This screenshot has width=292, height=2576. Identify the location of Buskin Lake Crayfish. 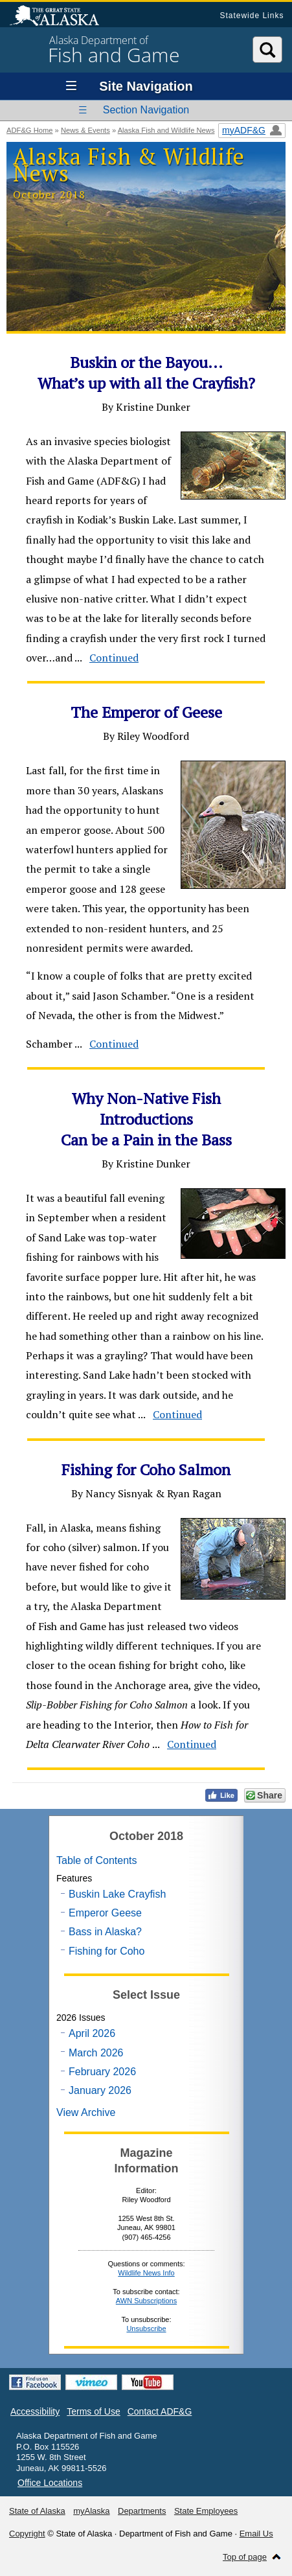
(117, 1894).